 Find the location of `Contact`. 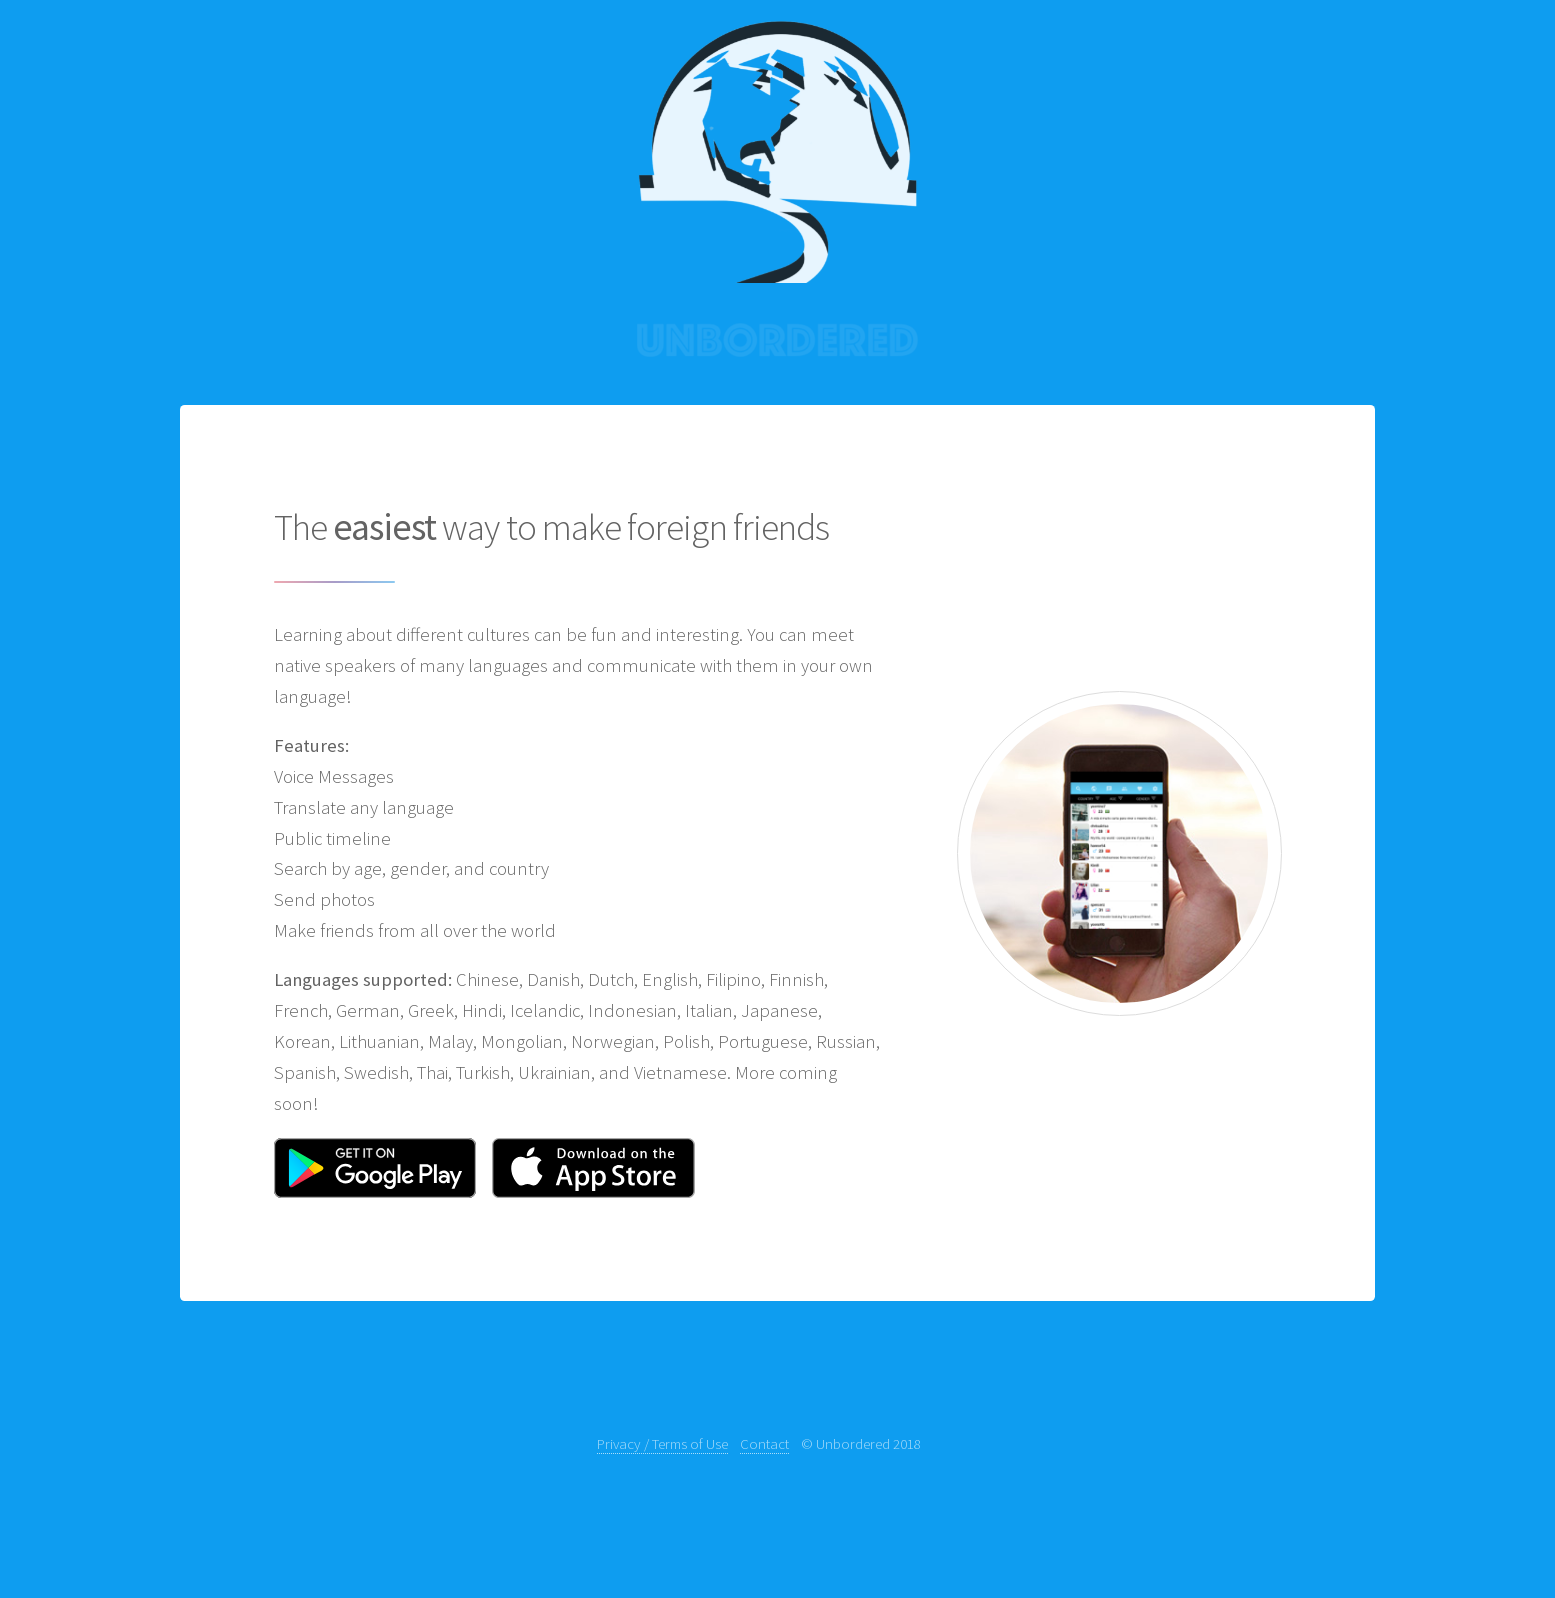

Contact is located at coordinates (764, 1443).